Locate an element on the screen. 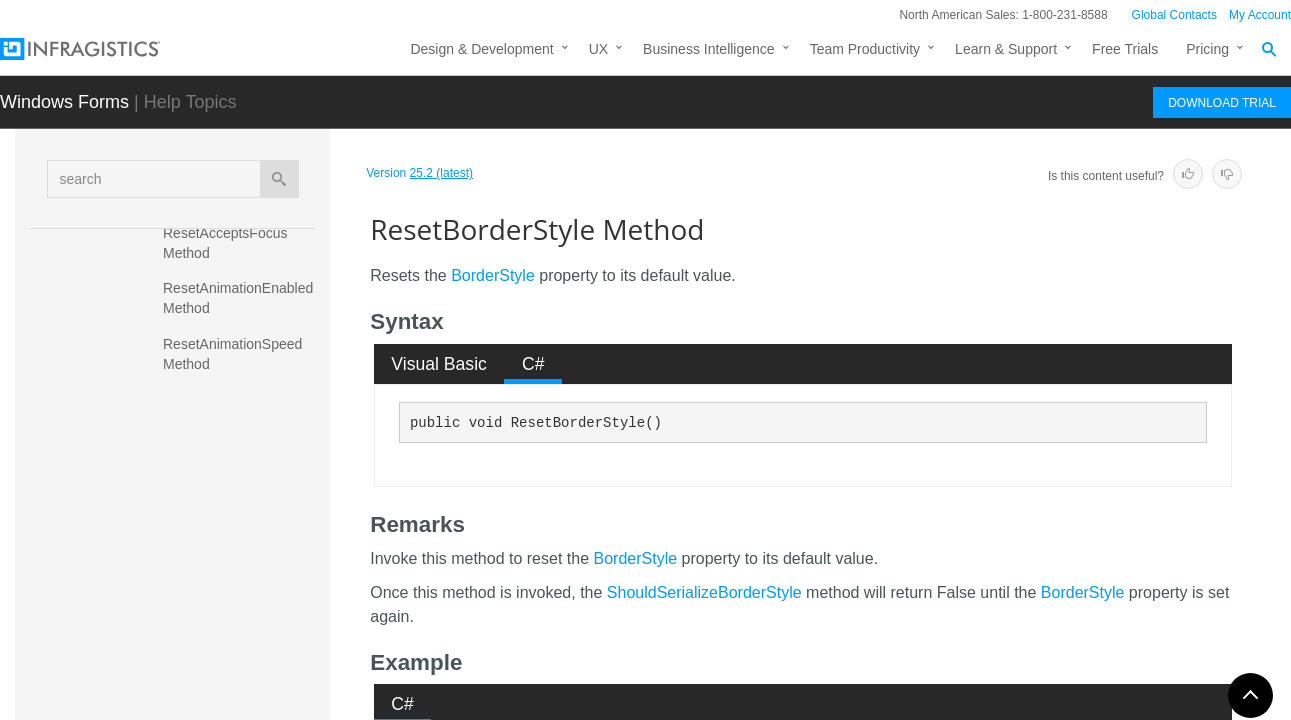  Business Intelligence is located at coordinates (709, 49).